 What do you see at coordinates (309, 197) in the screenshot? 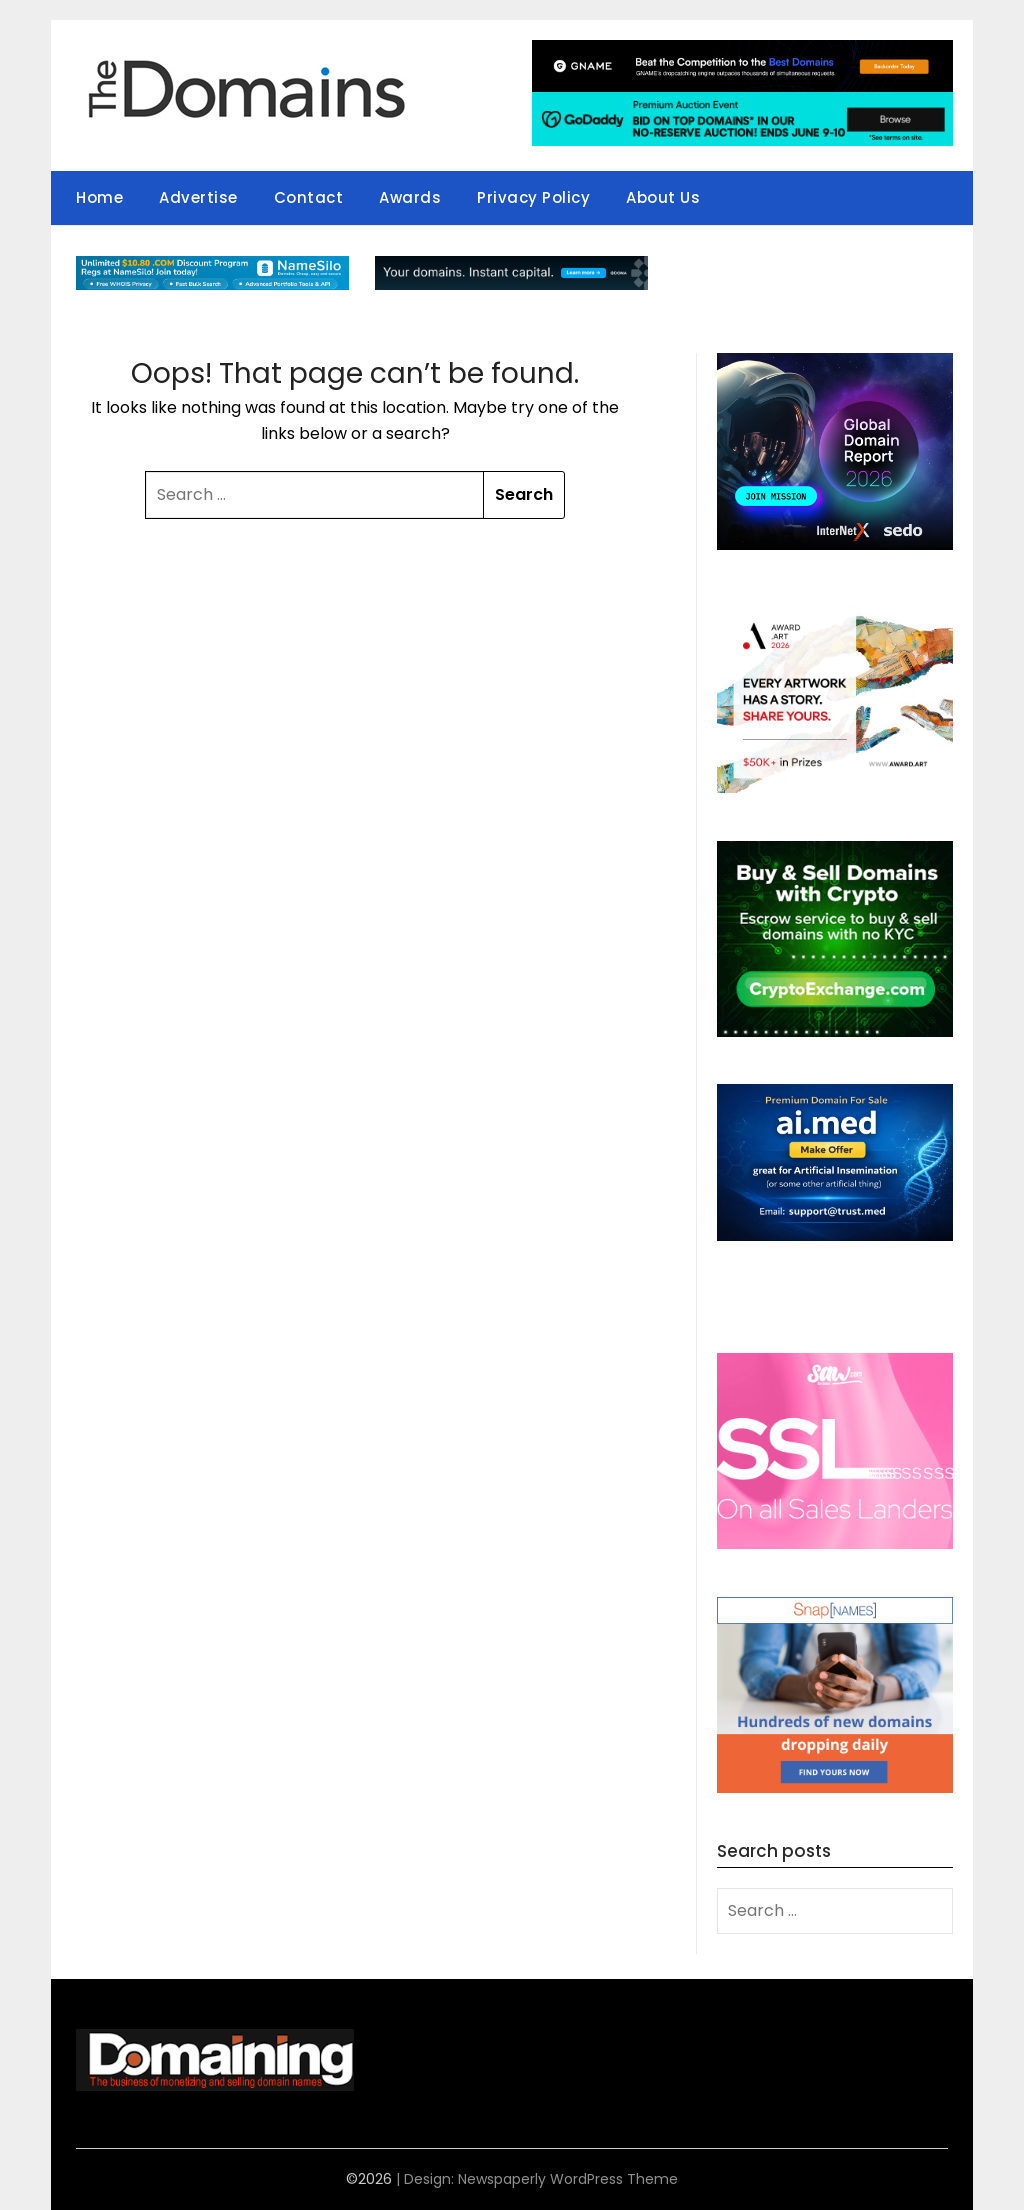
I see `Contact` at bounding box center [309, 197].